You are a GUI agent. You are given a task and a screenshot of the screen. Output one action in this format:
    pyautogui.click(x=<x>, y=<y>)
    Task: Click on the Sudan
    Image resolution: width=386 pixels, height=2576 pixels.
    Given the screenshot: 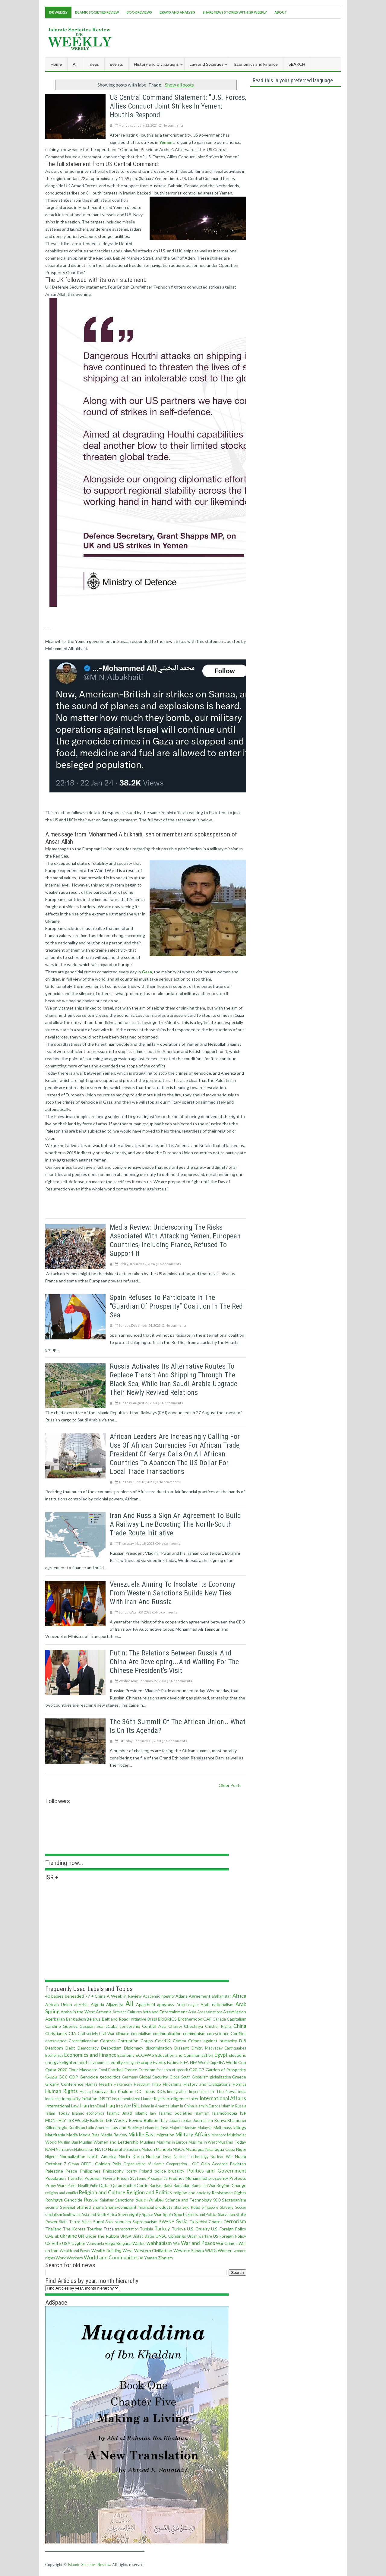 What is the action you would take?
    pyautogui.click(x=86, y=2222)
    